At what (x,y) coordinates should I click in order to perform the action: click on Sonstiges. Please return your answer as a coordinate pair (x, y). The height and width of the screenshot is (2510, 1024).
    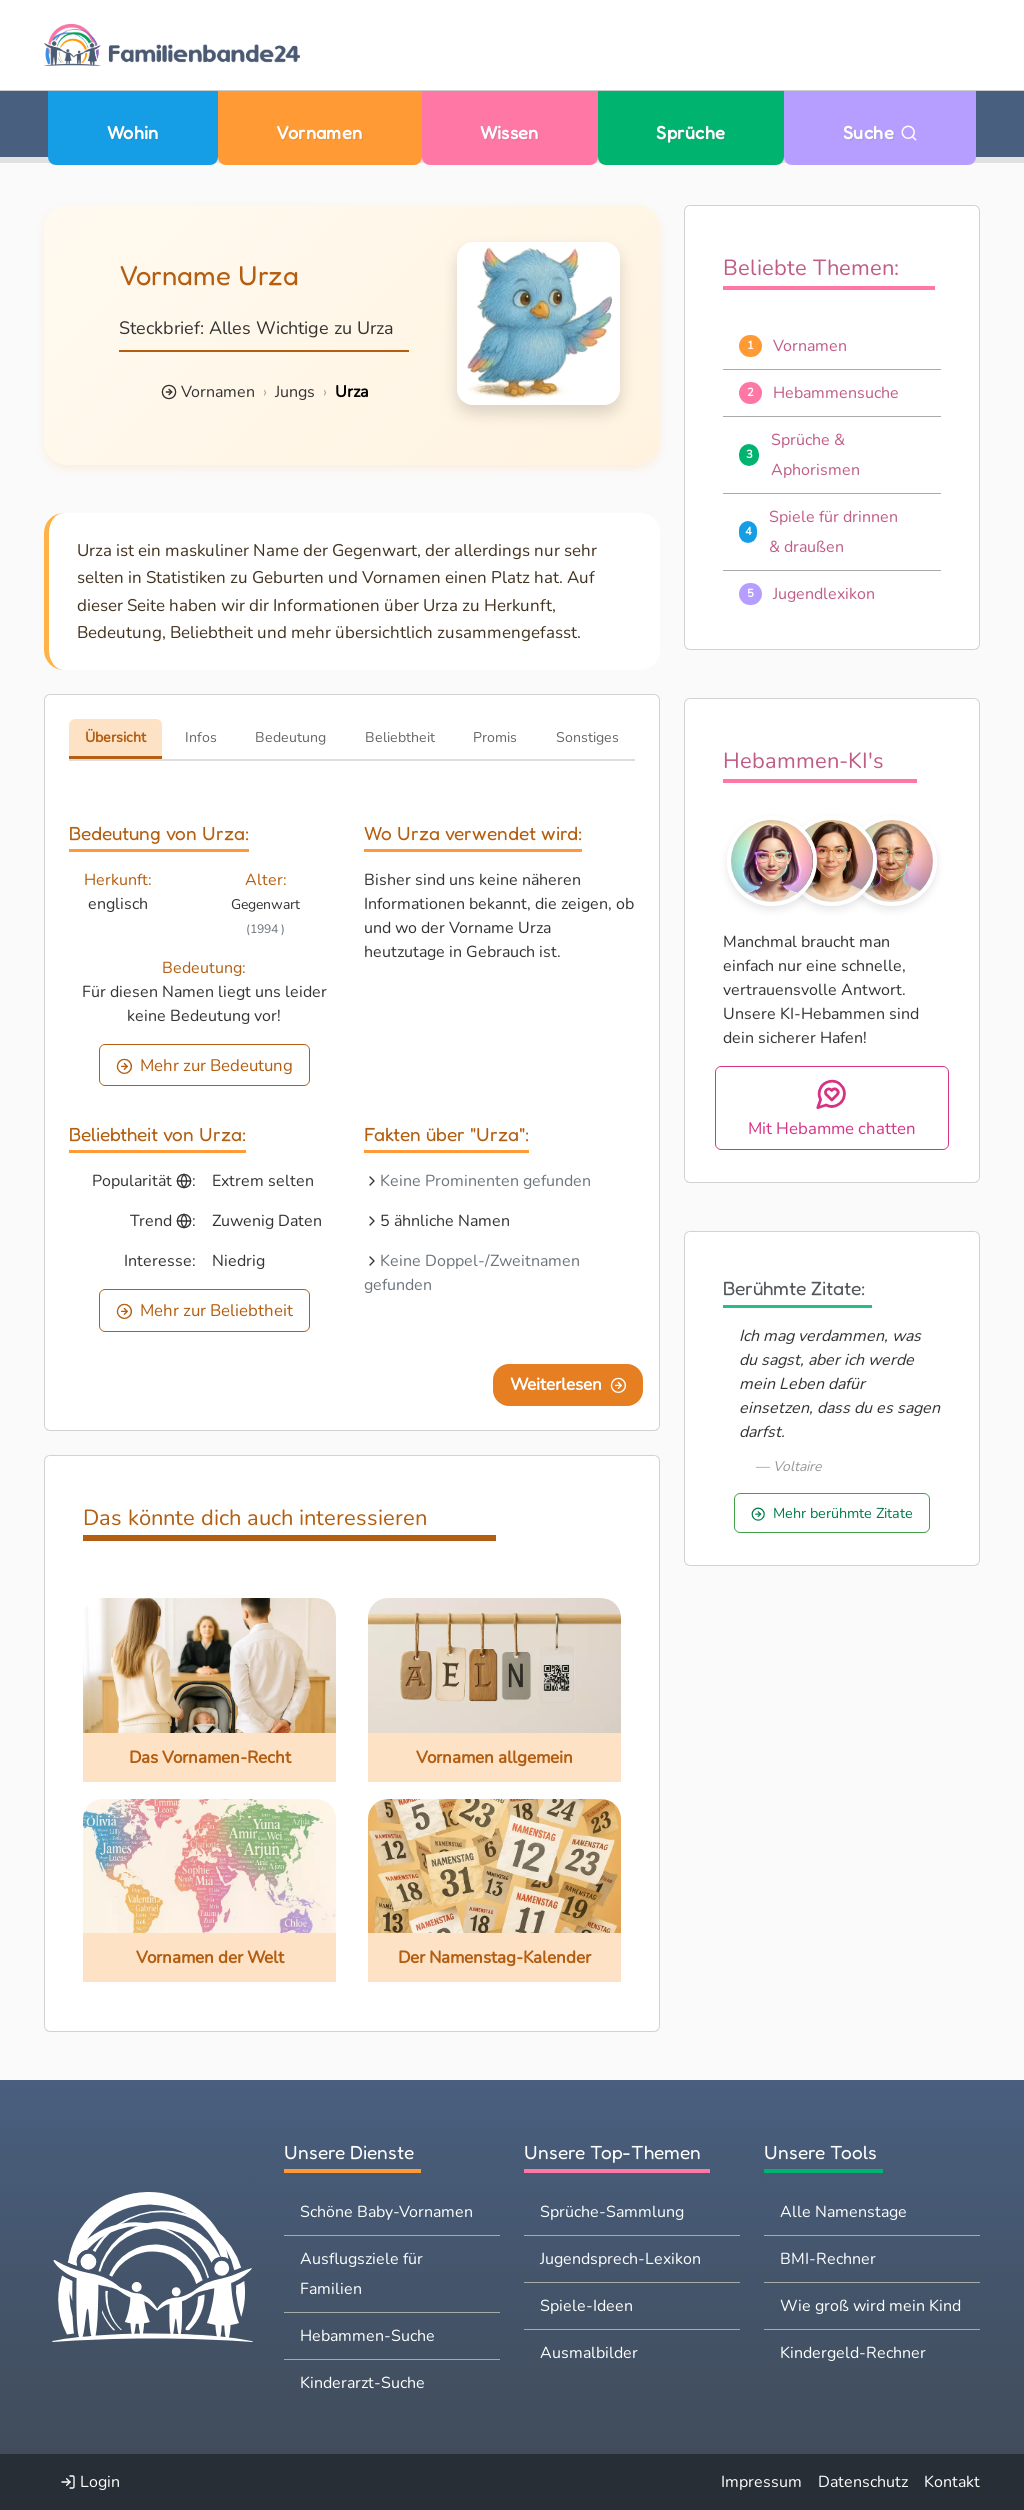
    Looking at the image, I should click on (587, 737).